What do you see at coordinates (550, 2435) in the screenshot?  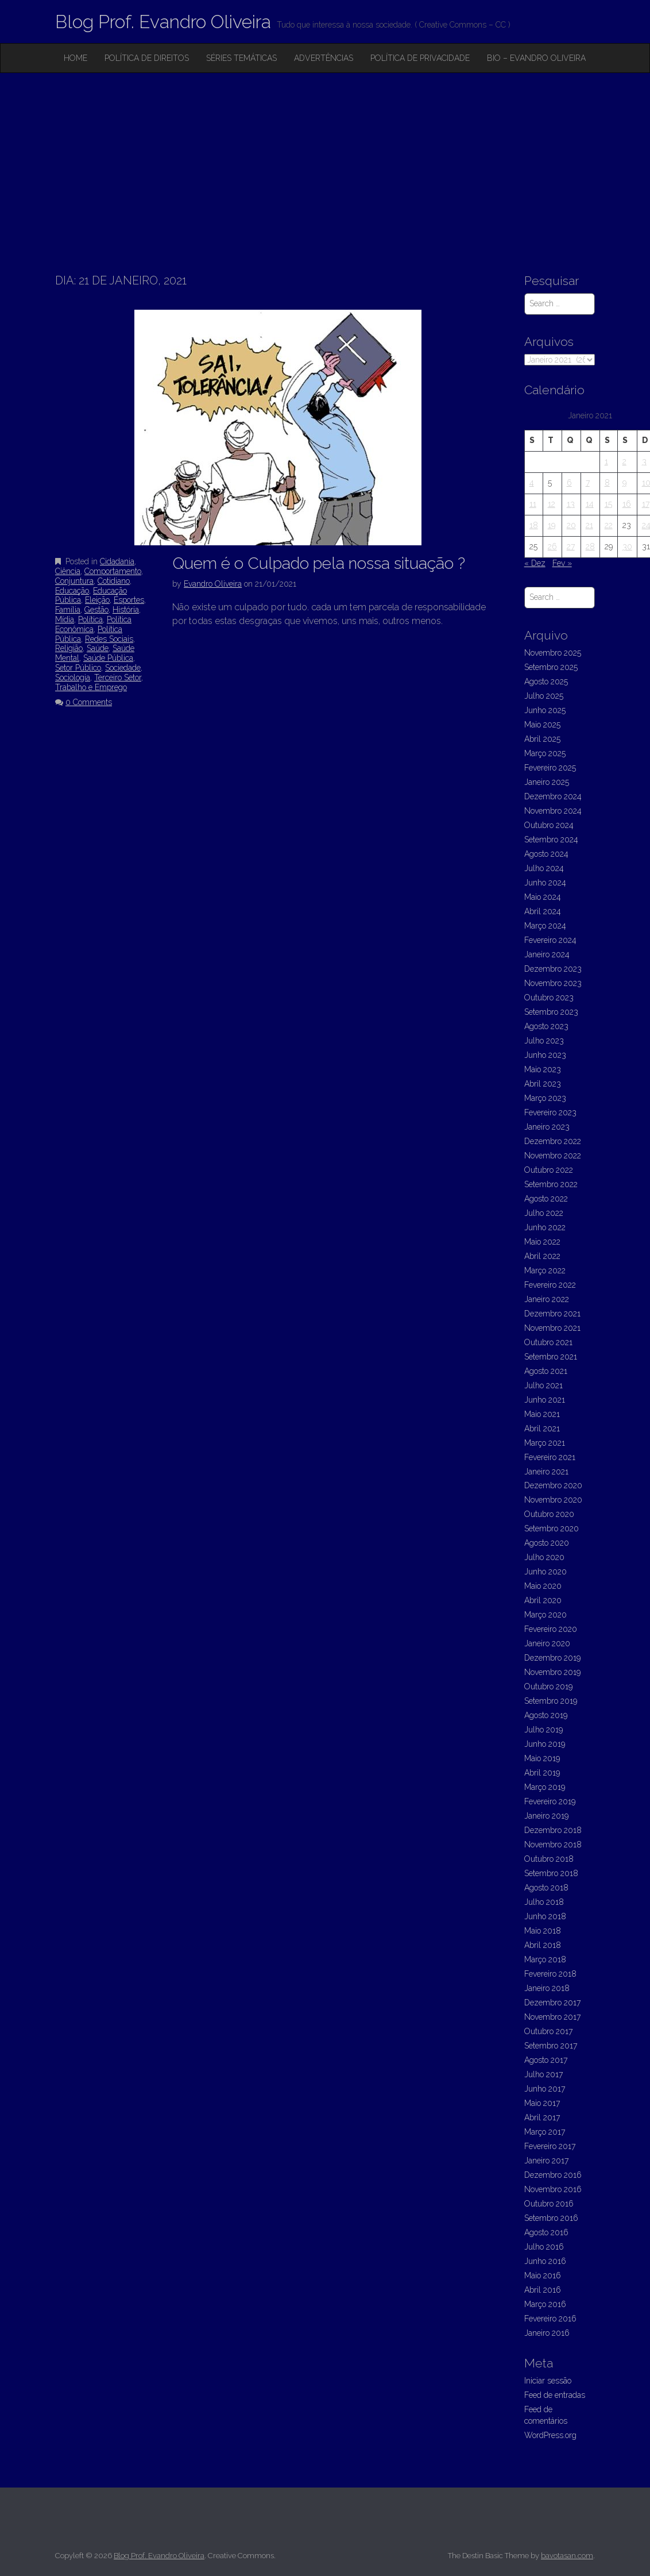 I see `WordPress.org` at bounding box center [550, 2435].